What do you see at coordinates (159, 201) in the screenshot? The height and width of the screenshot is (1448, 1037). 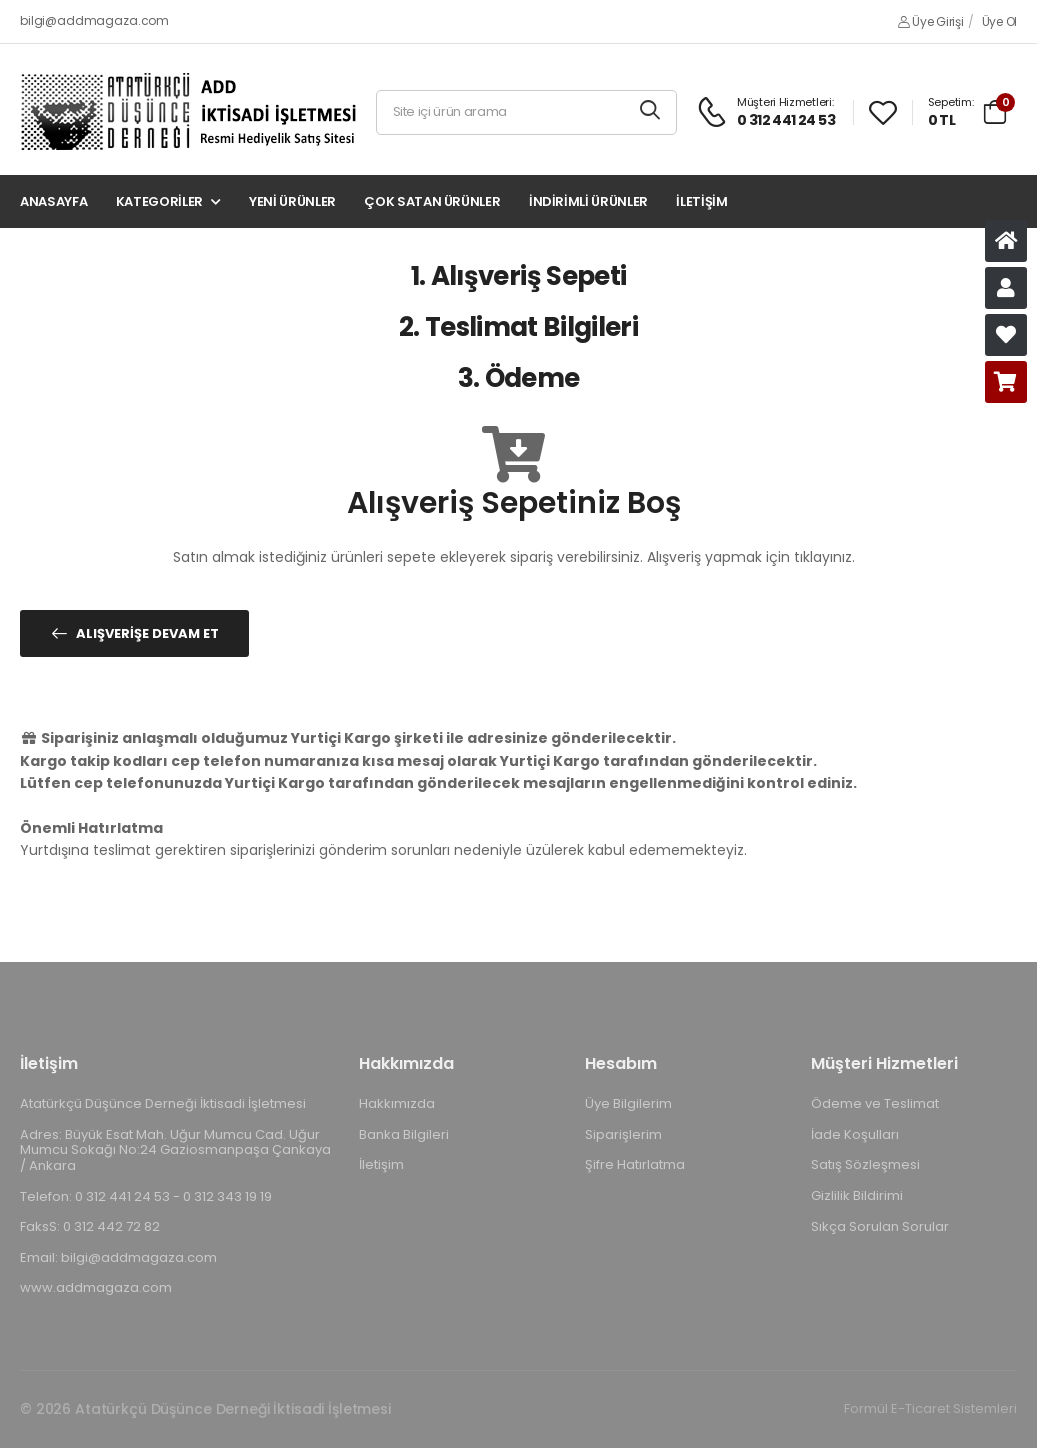 I see `Kategoriler` at bounding box center [159, 201].